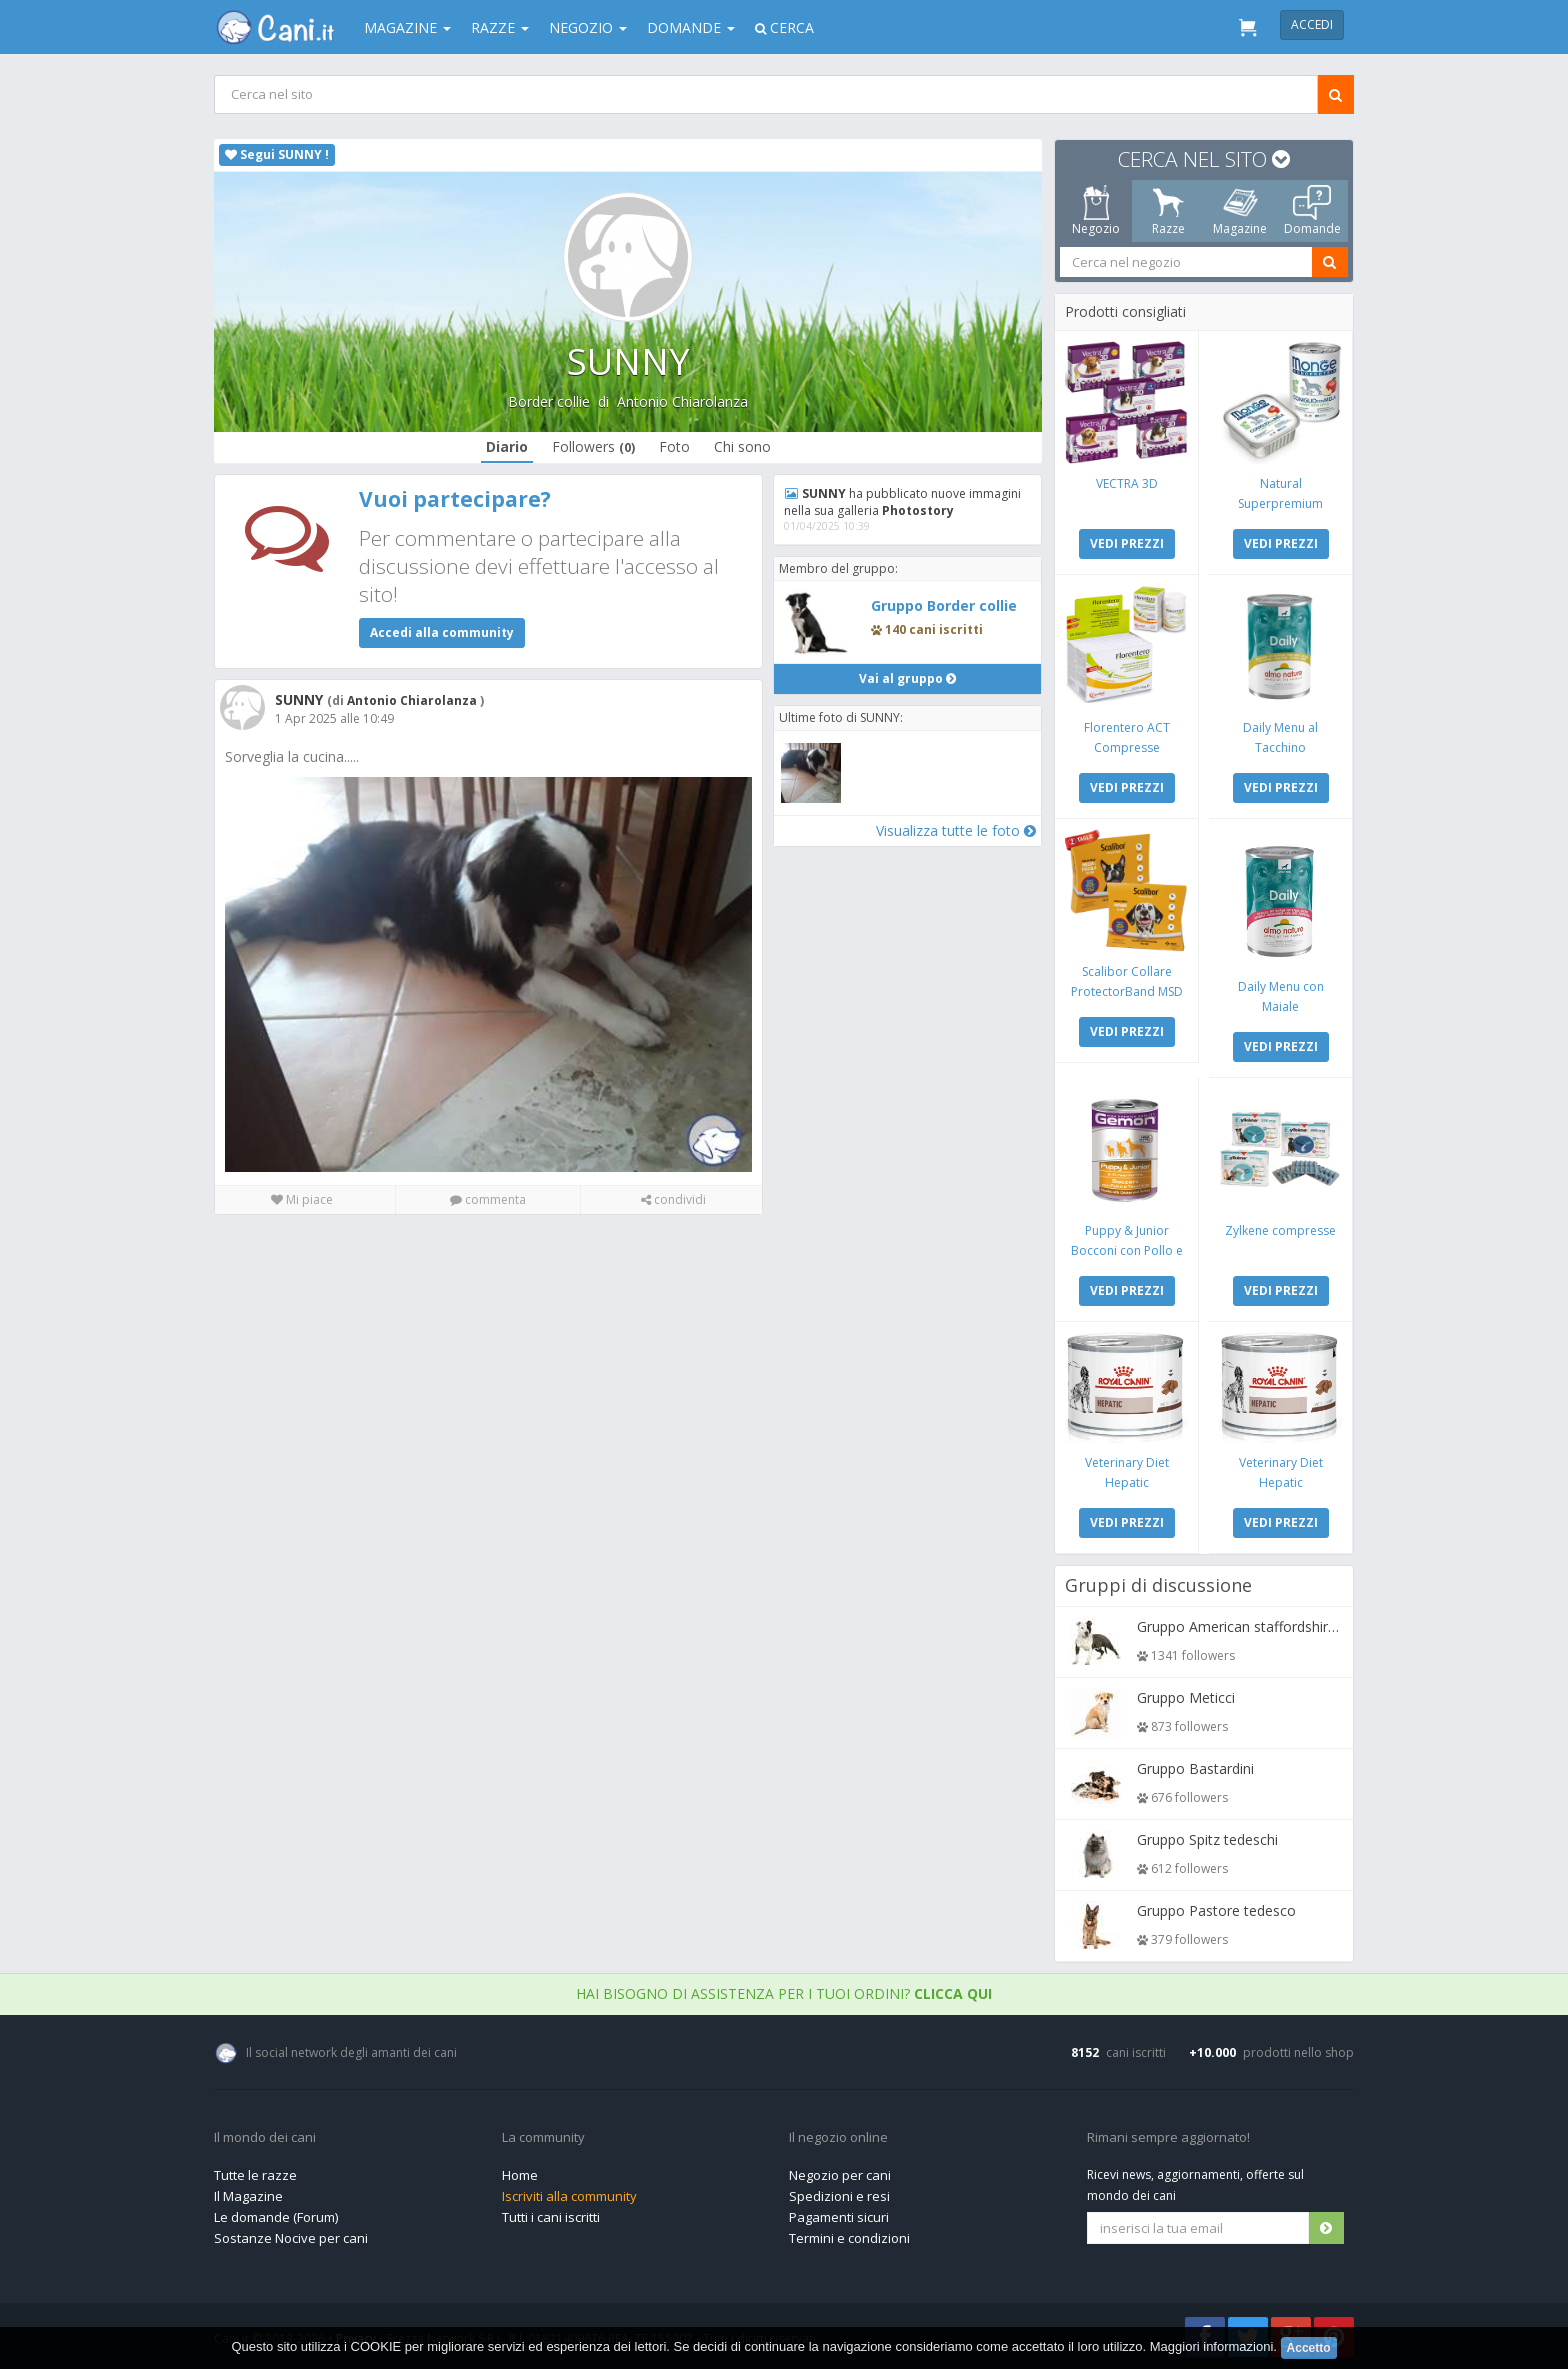 The width and height of the screenshot is (1568, 2369). What do you see at coordinates (839, 2217) in the screenshot?
I see `Pagamenti sicuri` at bounding box center [839, 2217].